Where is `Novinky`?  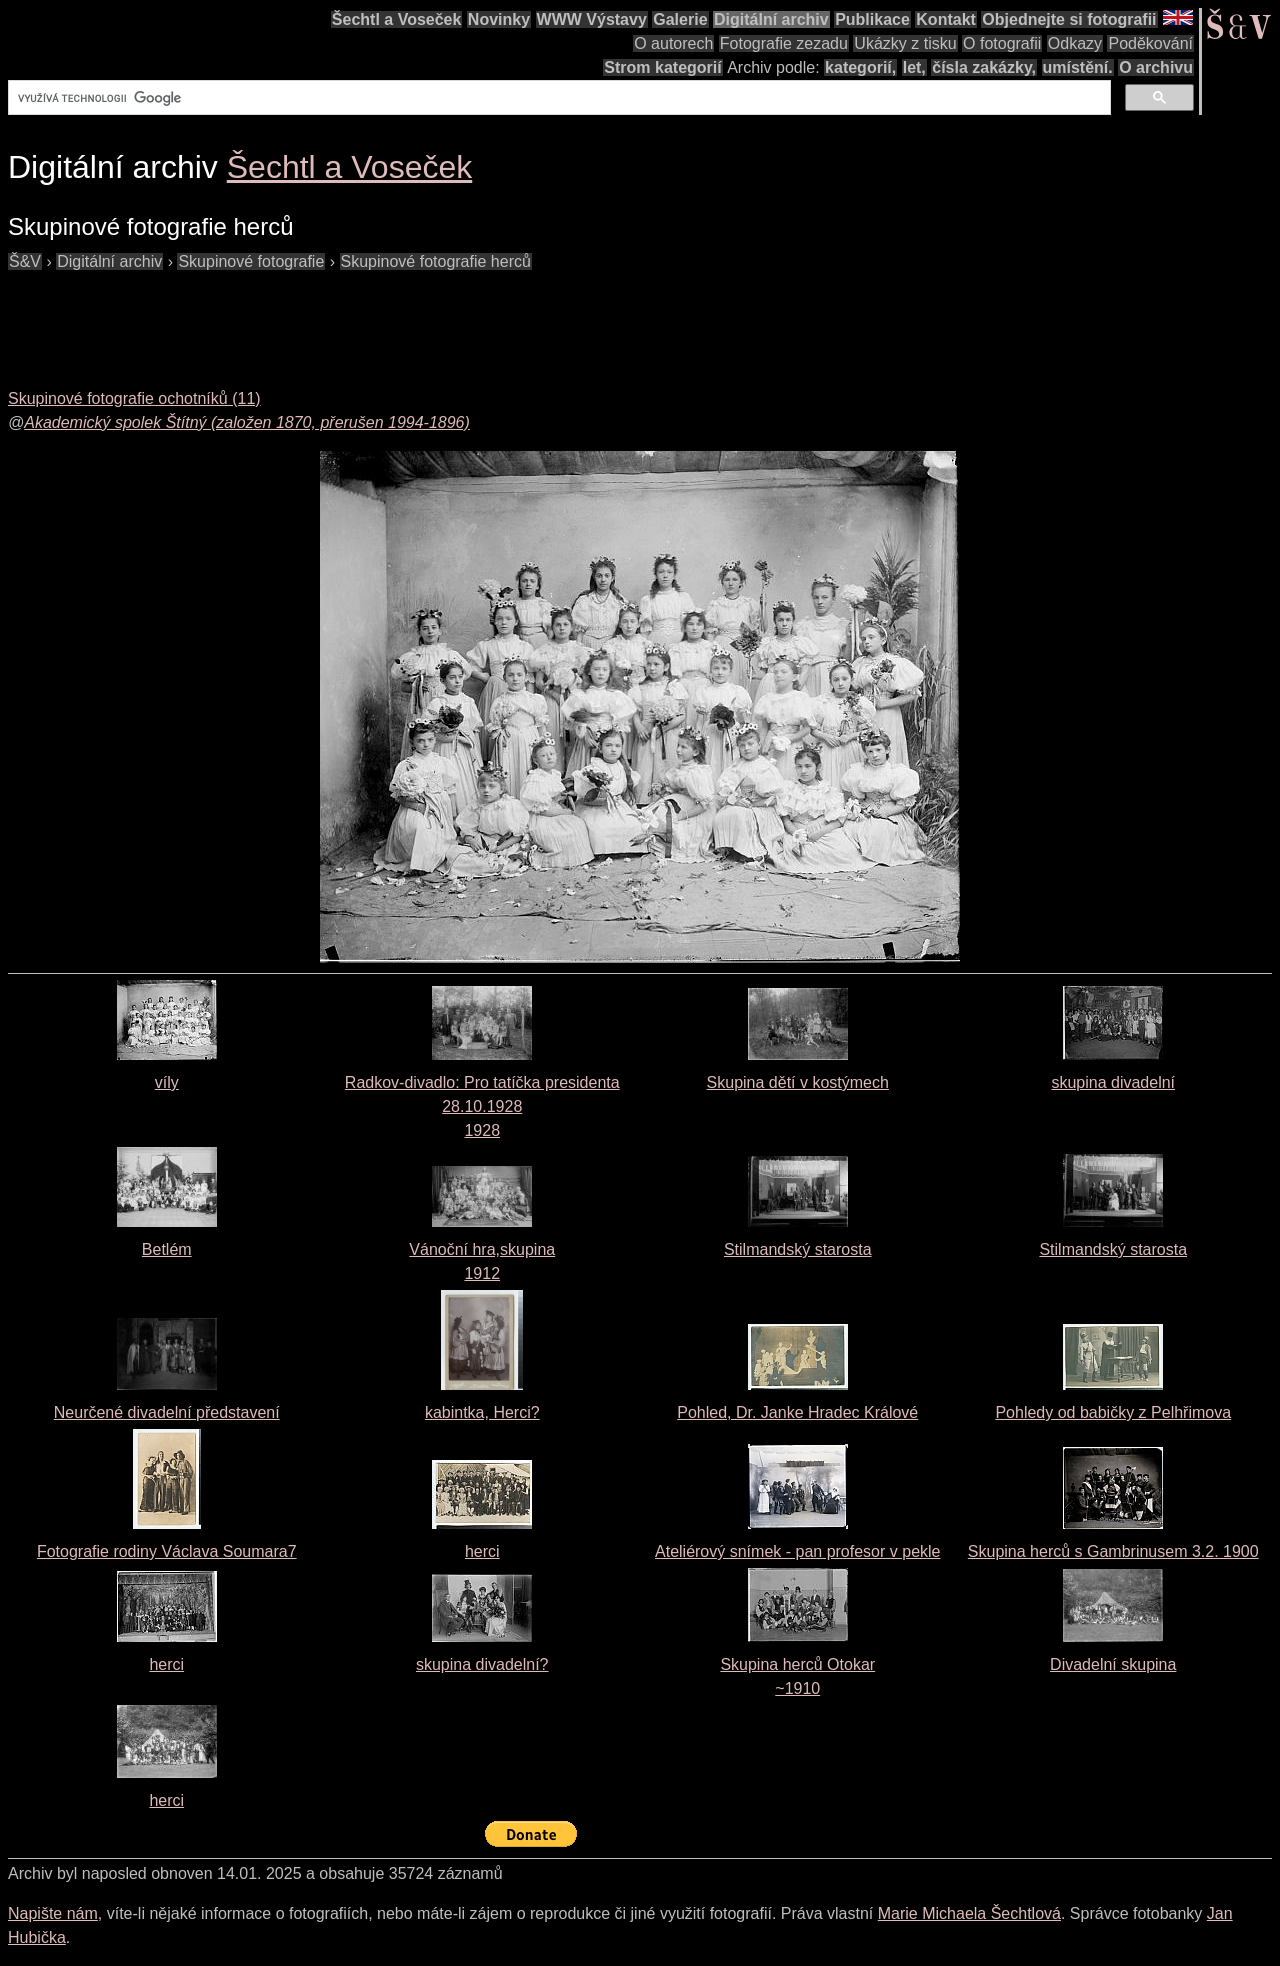
Novinky is located at coordinates (499, 19).